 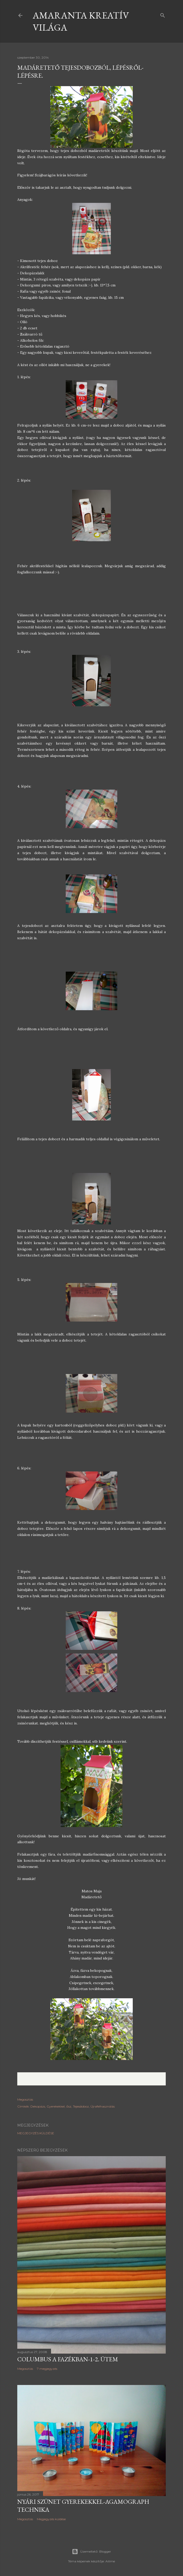 What do you see at coordinates (163, 14) in the screenshot?
I see `[Keresés]` at bounding box center [163, 14].